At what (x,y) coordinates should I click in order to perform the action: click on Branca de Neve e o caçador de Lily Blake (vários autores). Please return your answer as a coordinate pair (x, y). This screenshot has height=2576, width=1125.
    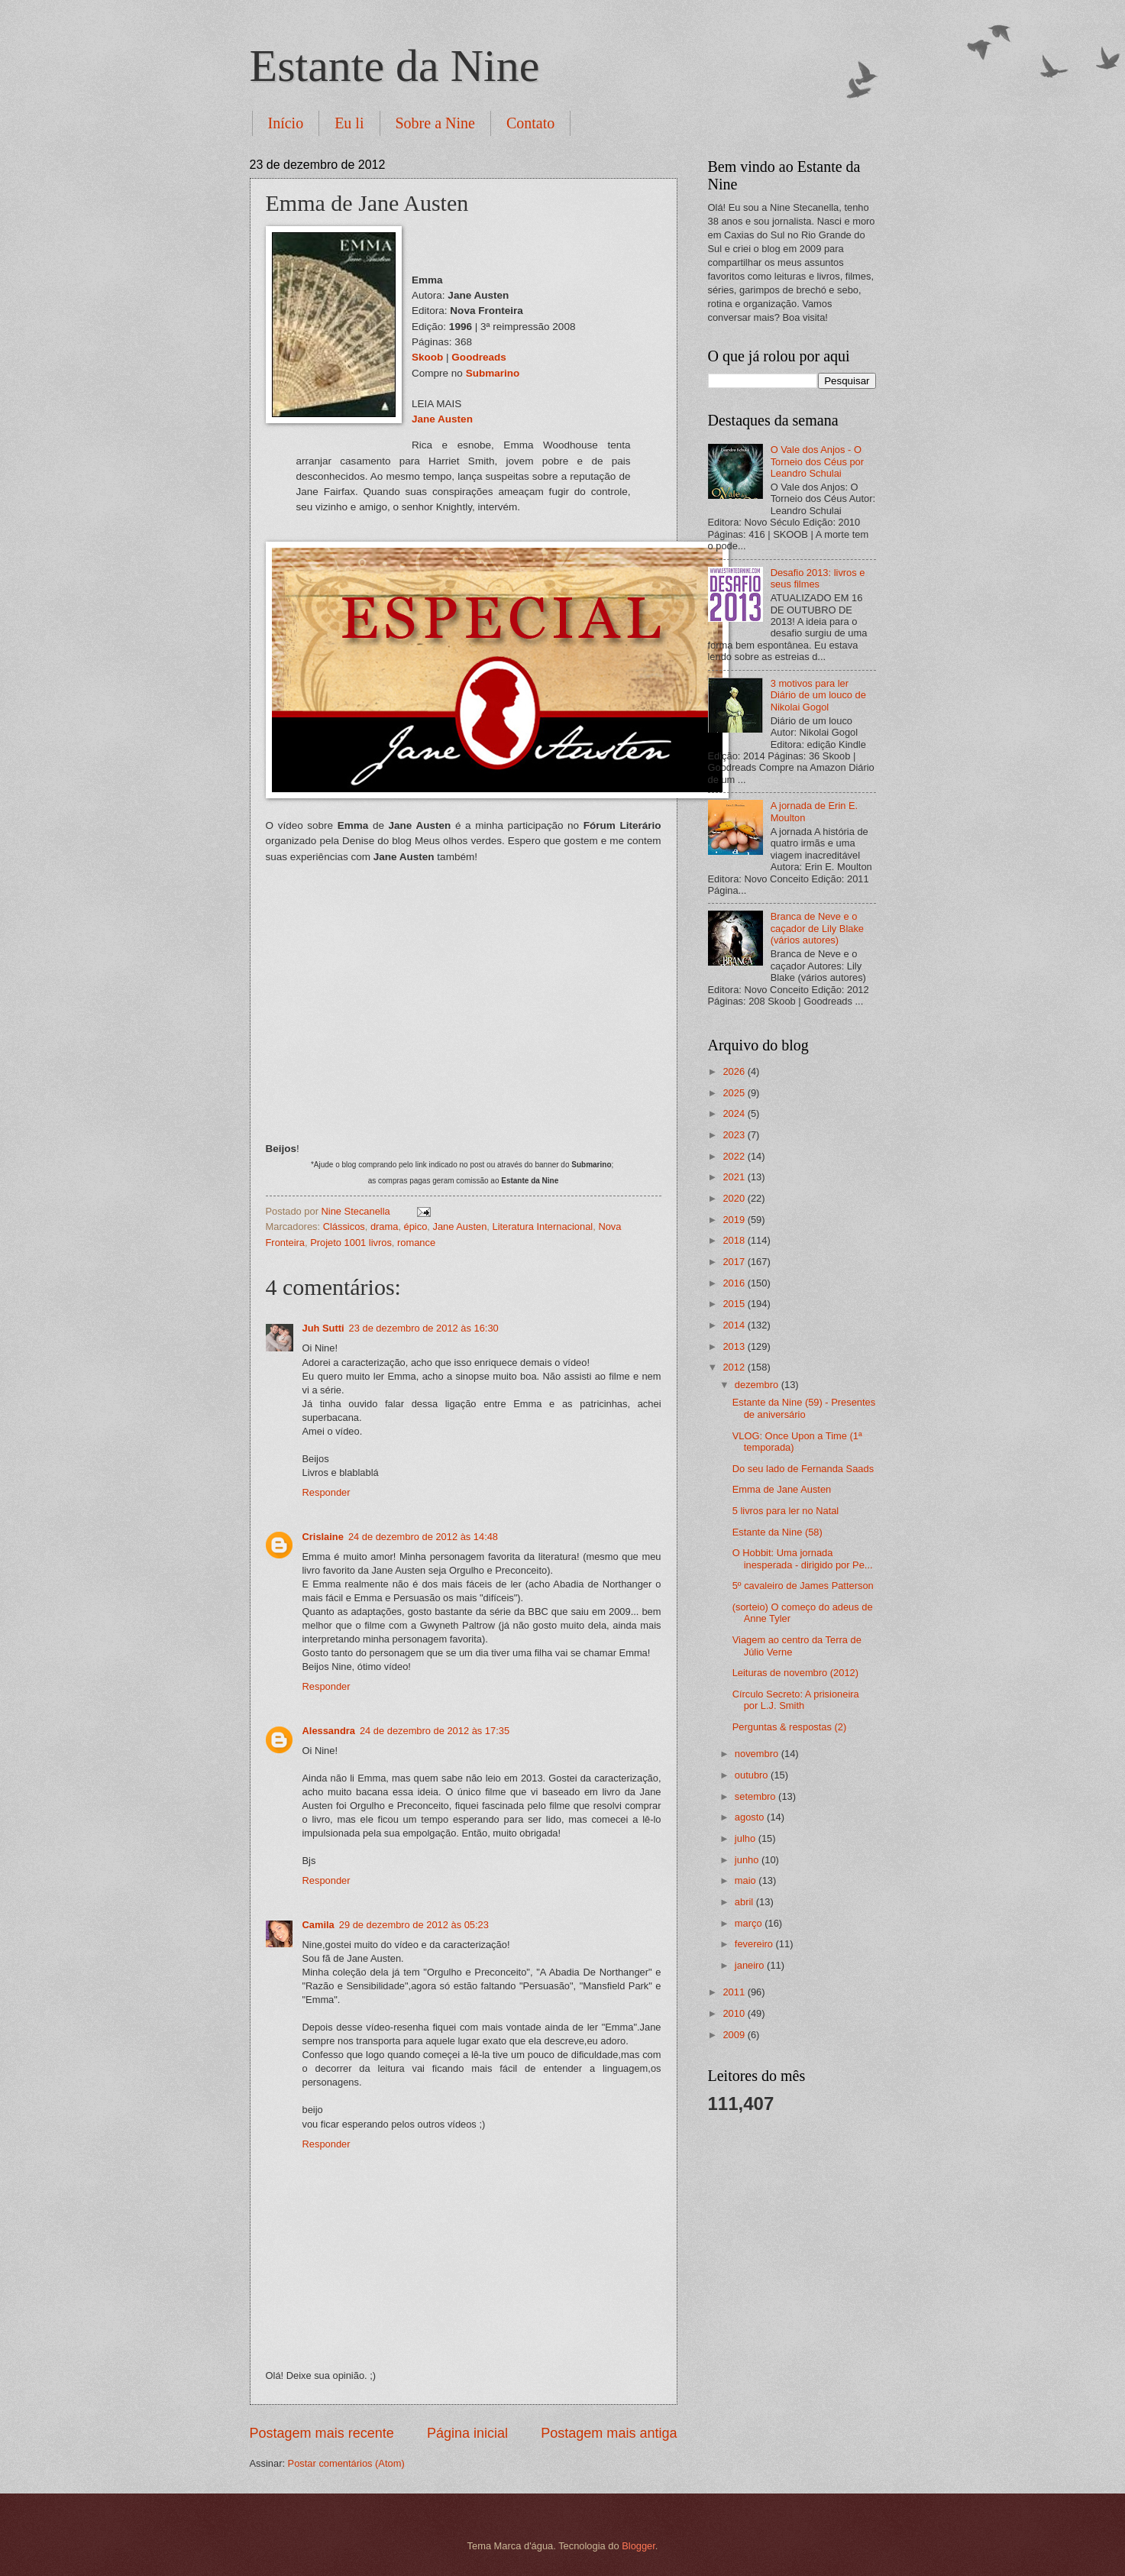
    Looking at the image, I should click on (817, 928).